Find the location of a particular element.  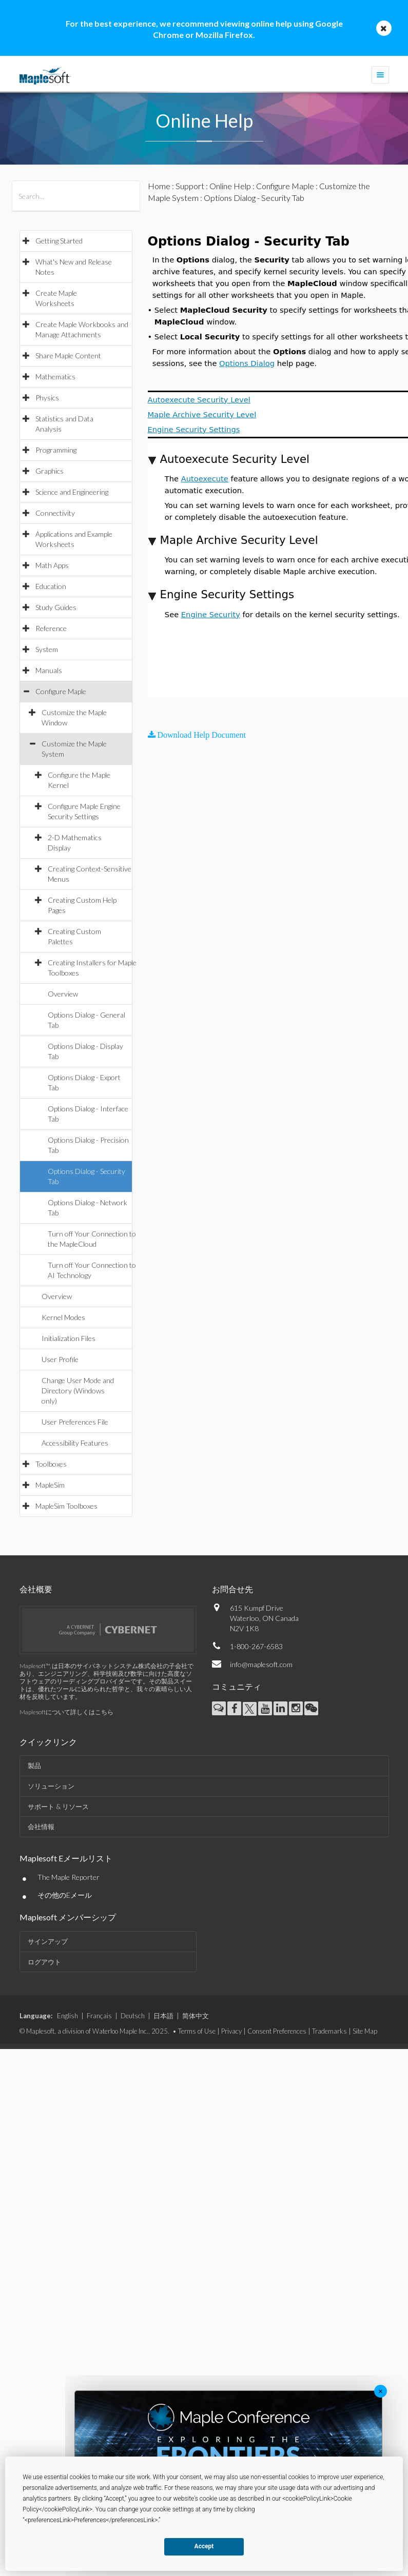

Site Map is located at coordinates (365, 2031).